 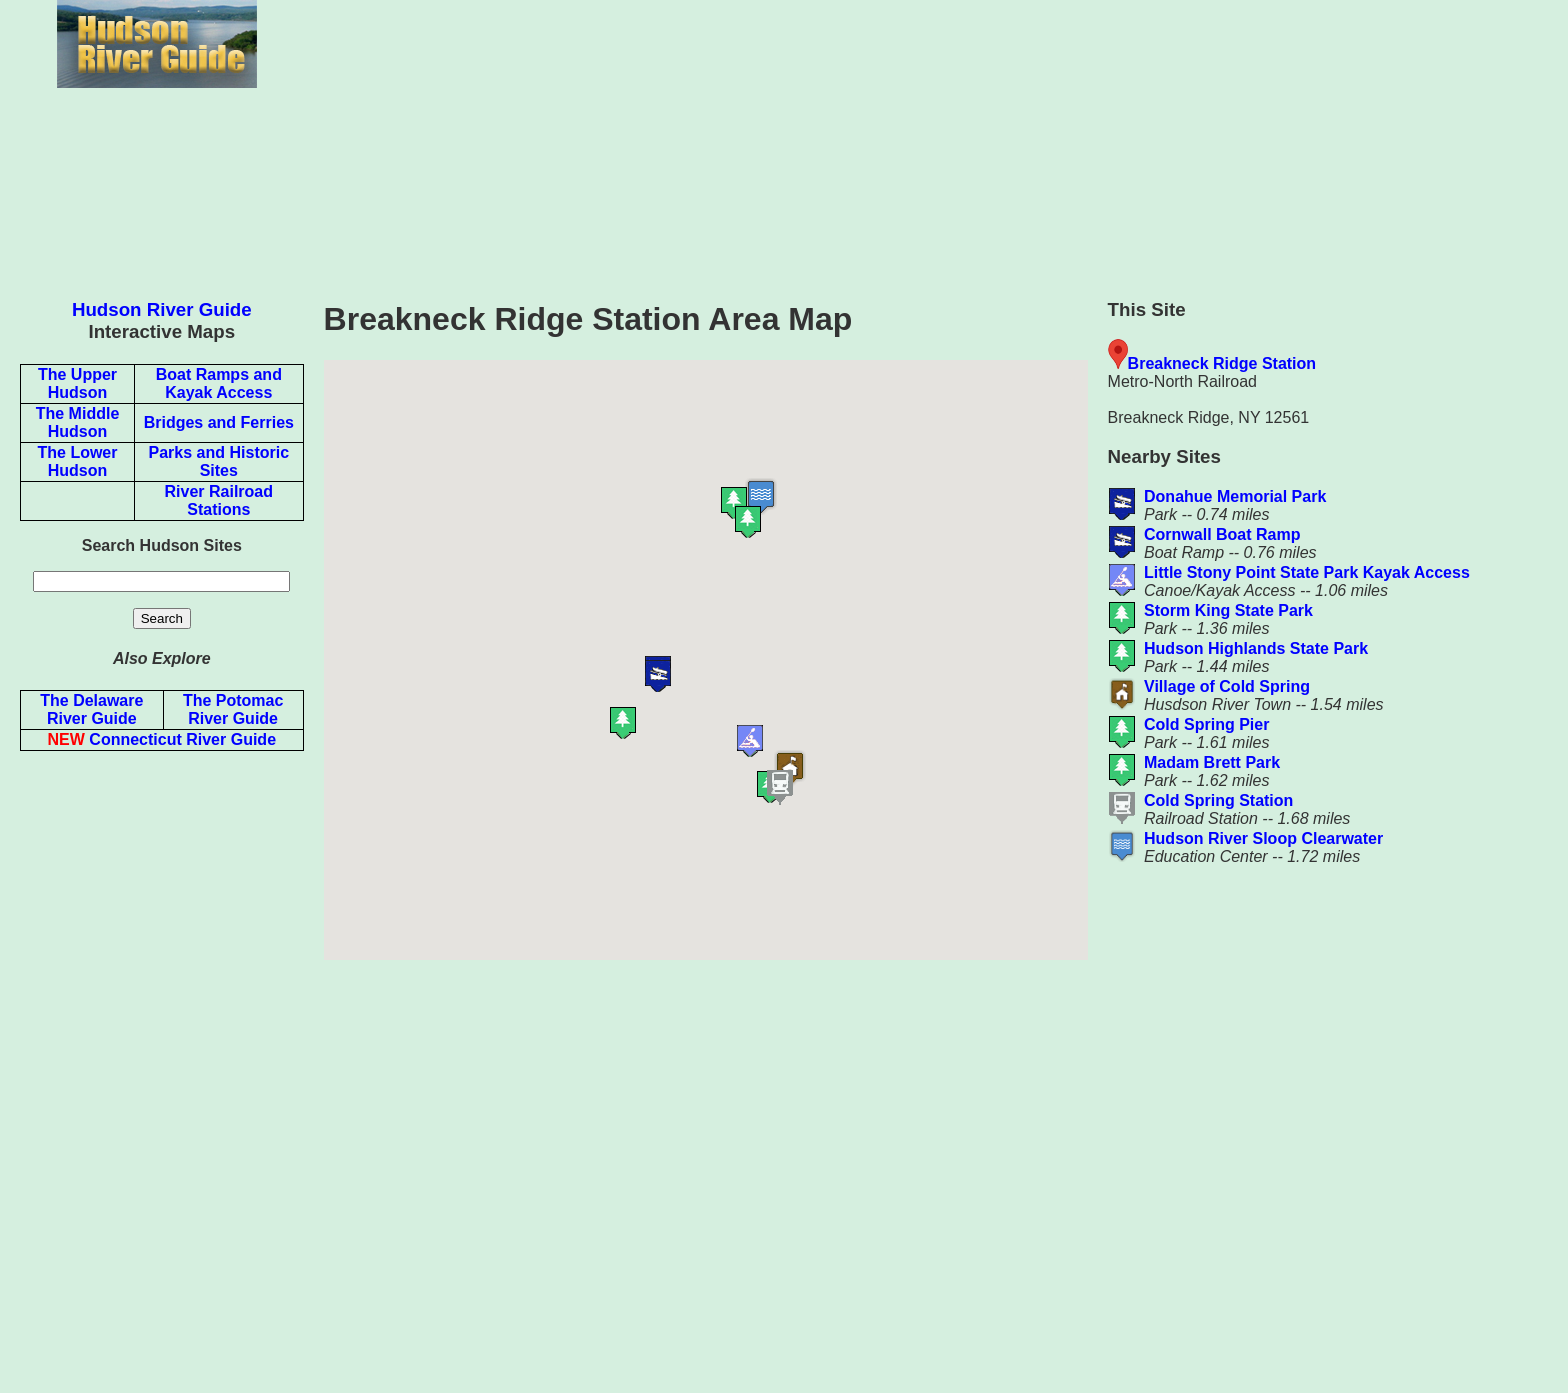 What do you see at coordinates (1256, 648) in the screenshot?
I see `Hudson Highlands State Park` at bounding box center [1256, 648].